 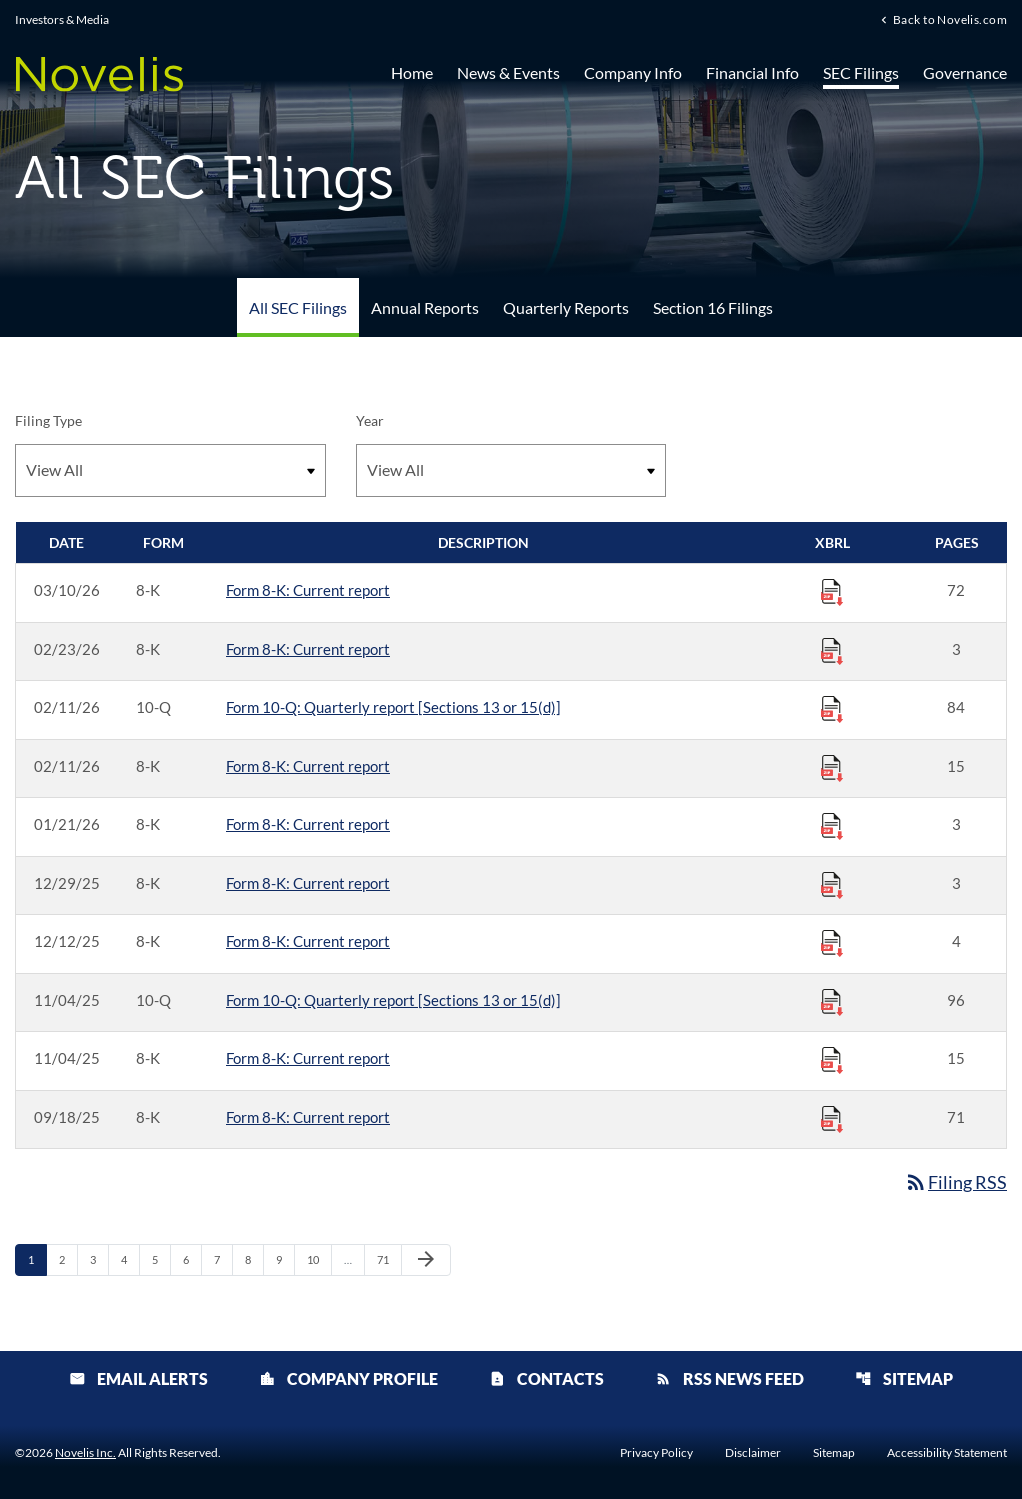 What do you see at coordinates (308, 941) in the screenshot?
I see `Form 8-K: Current report [Form 8-K: Current report published 12/12/25]` at bounding box center [308, 941].